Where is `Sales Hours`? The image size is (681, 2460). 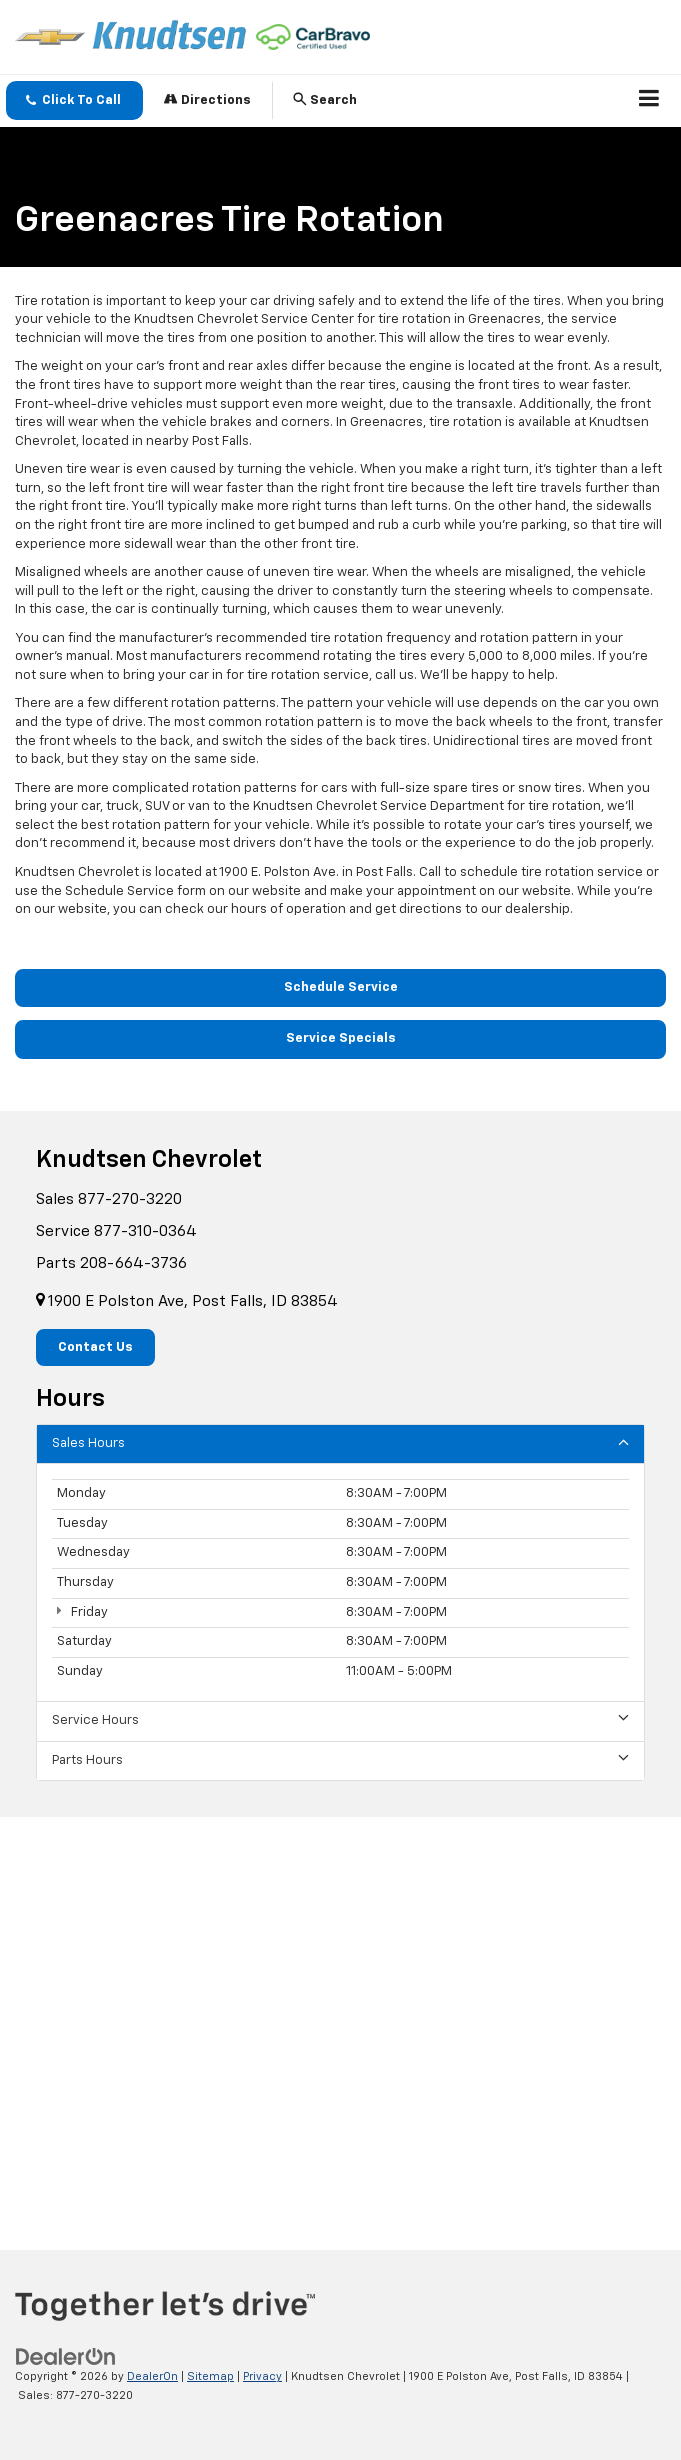
Sales Hours is located at coordinates (340, 1442).